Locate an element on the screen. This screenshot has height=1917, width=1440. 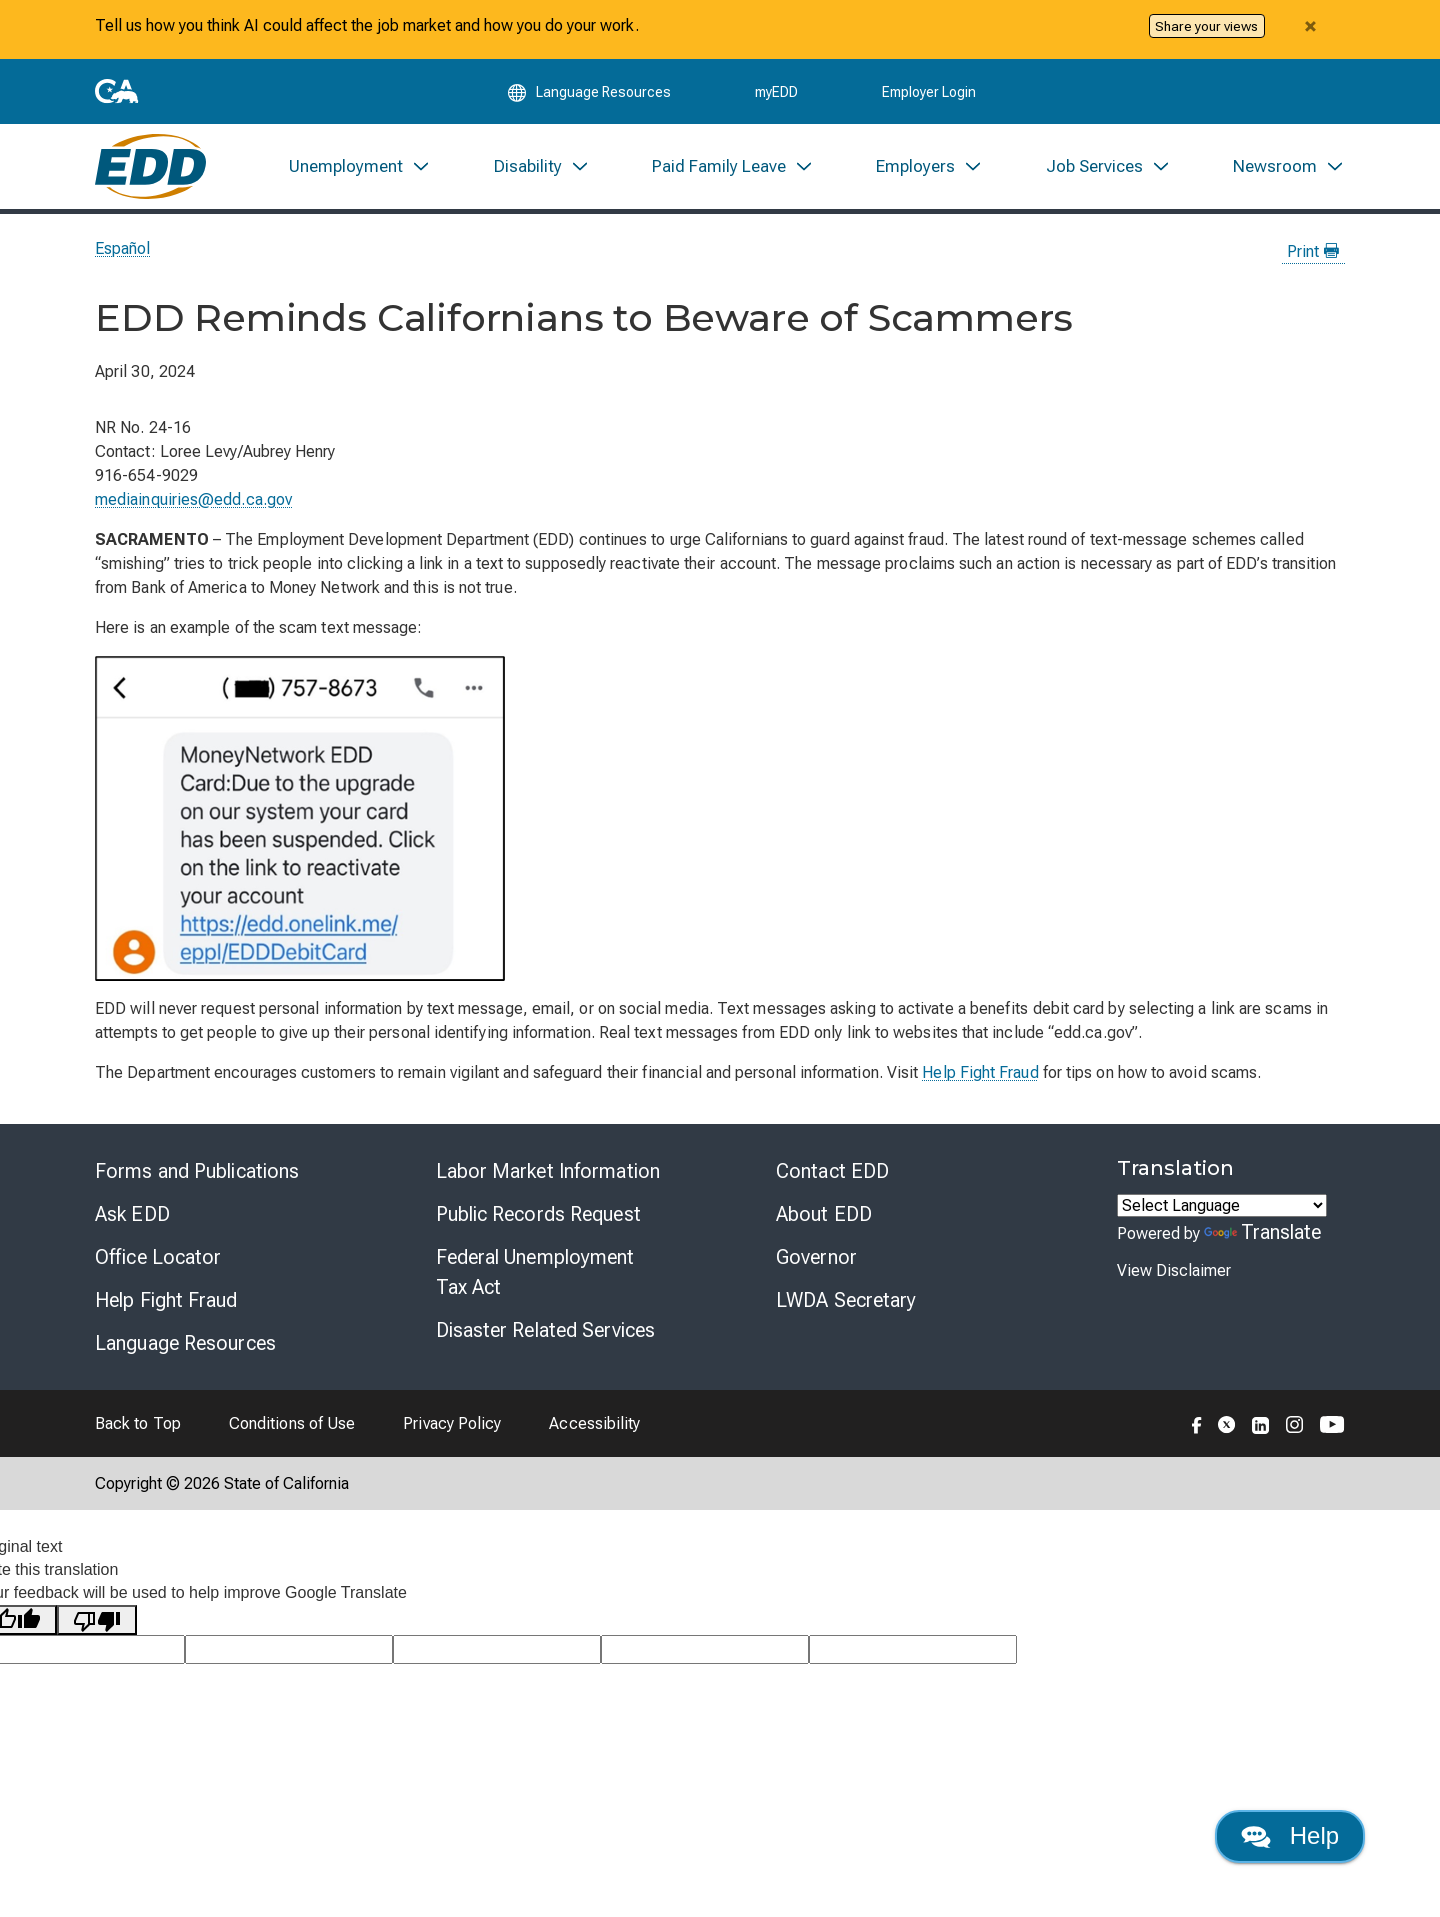
Privacy Policy is located at coordinates (452, 1423).